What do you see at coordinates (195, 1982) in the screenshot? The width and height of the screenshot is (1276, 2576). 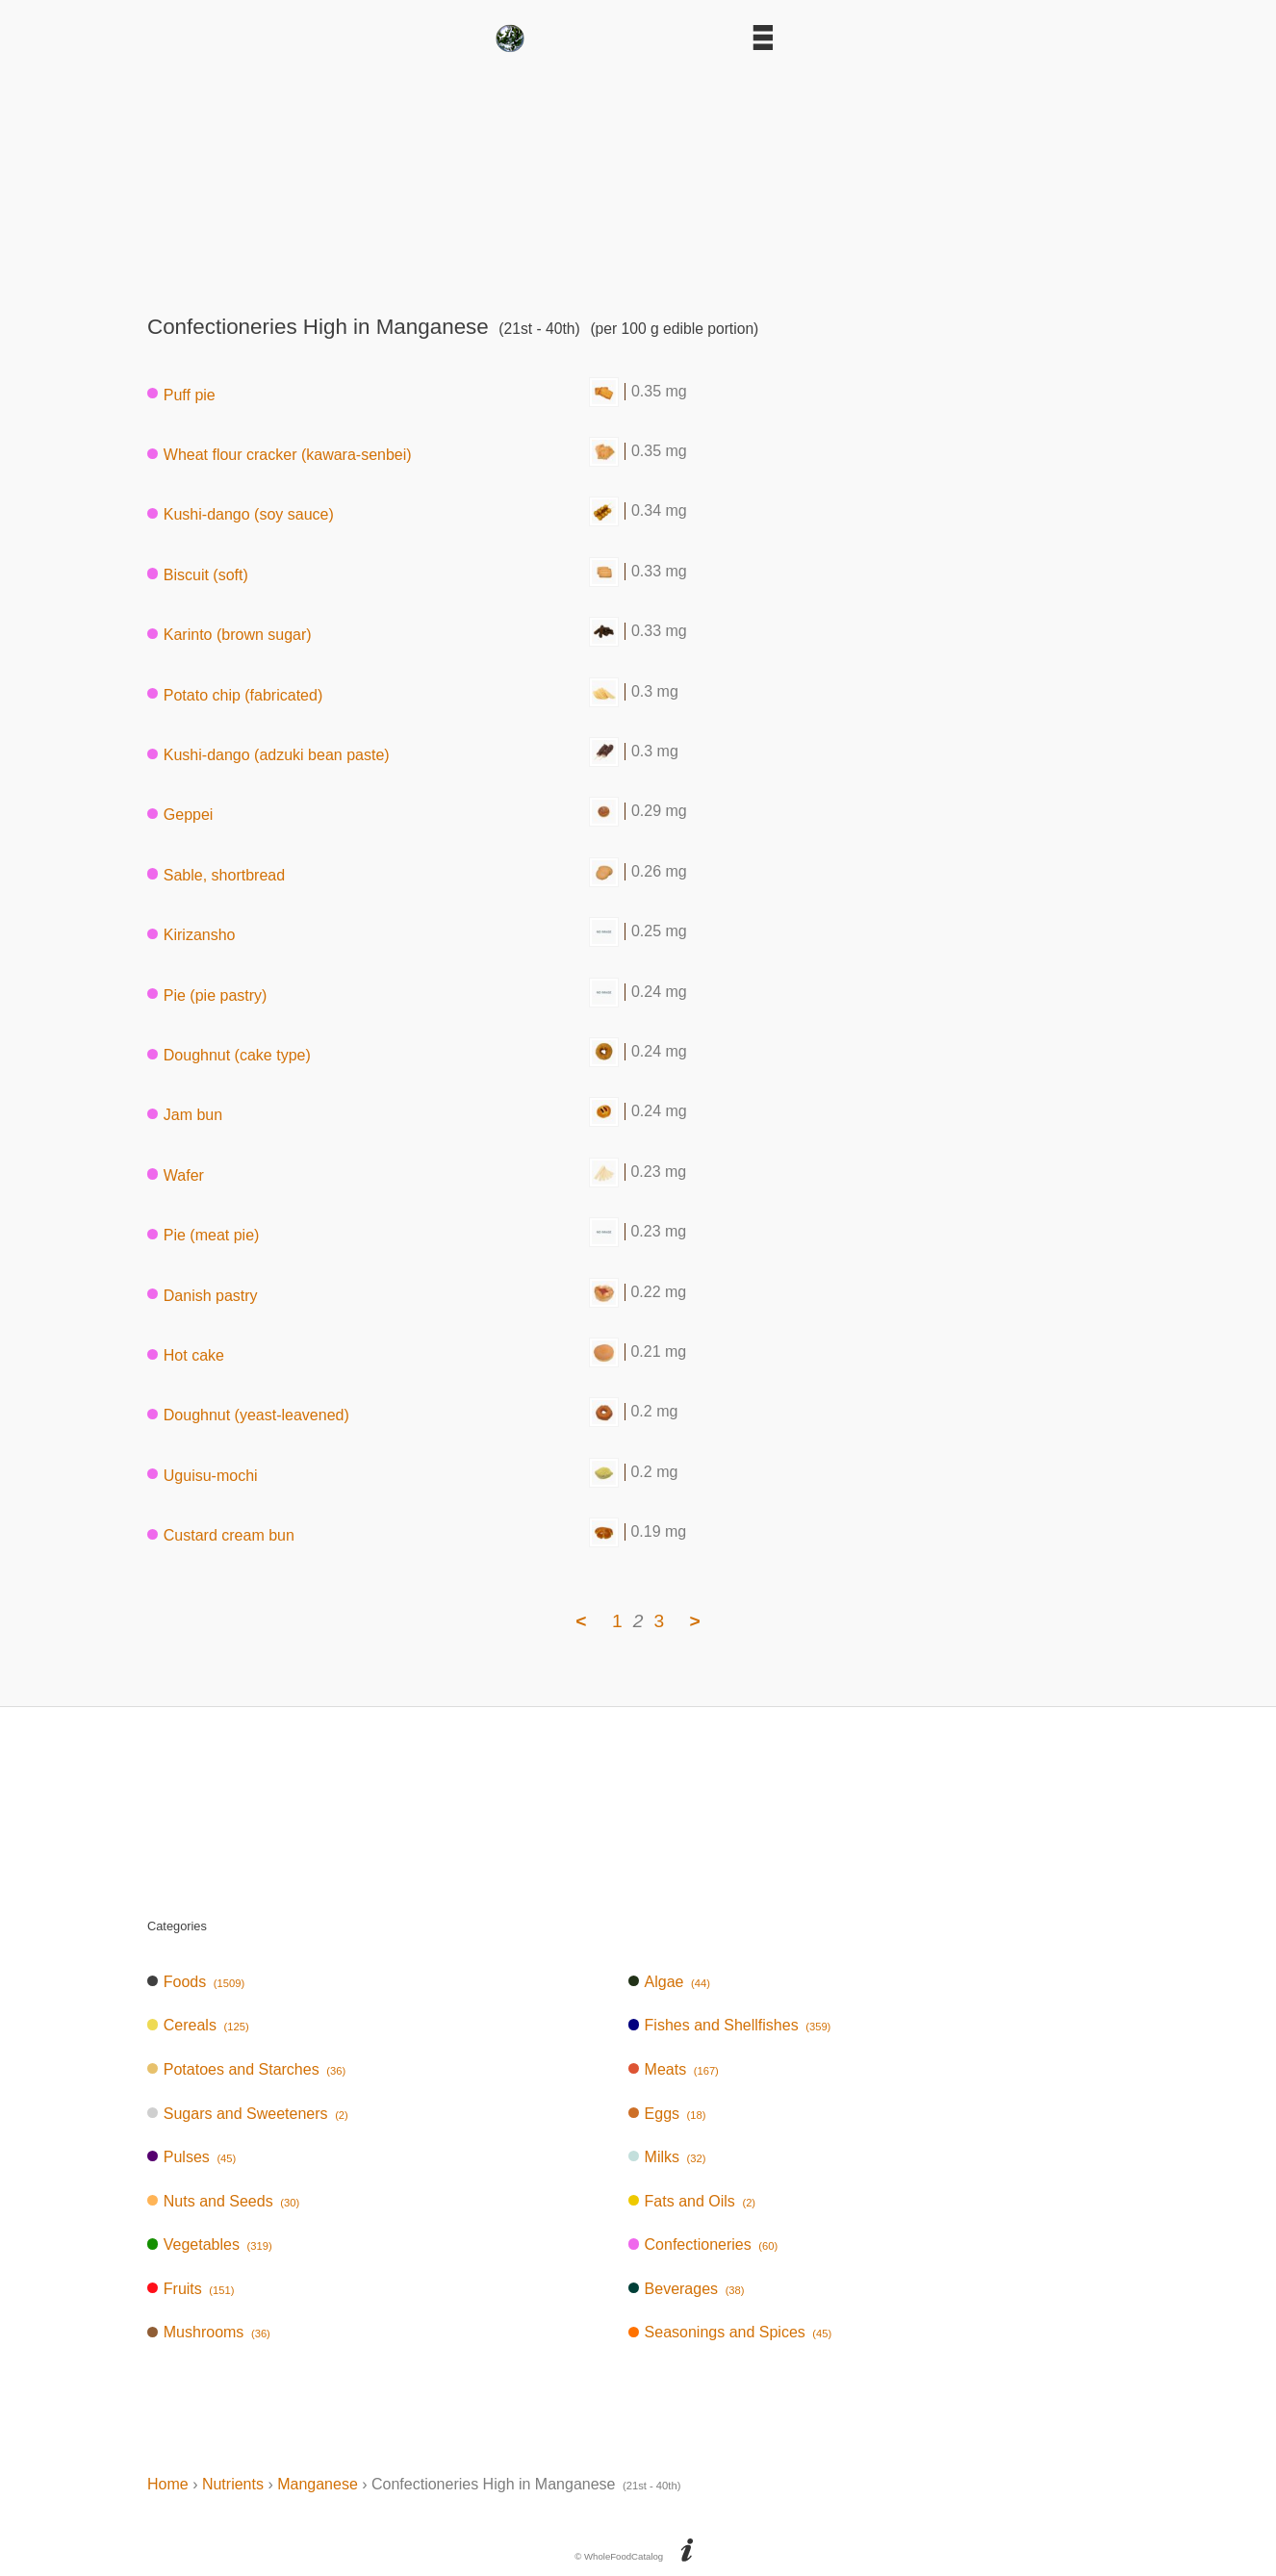 I see `Foods` at bounding box center [195, 1982].